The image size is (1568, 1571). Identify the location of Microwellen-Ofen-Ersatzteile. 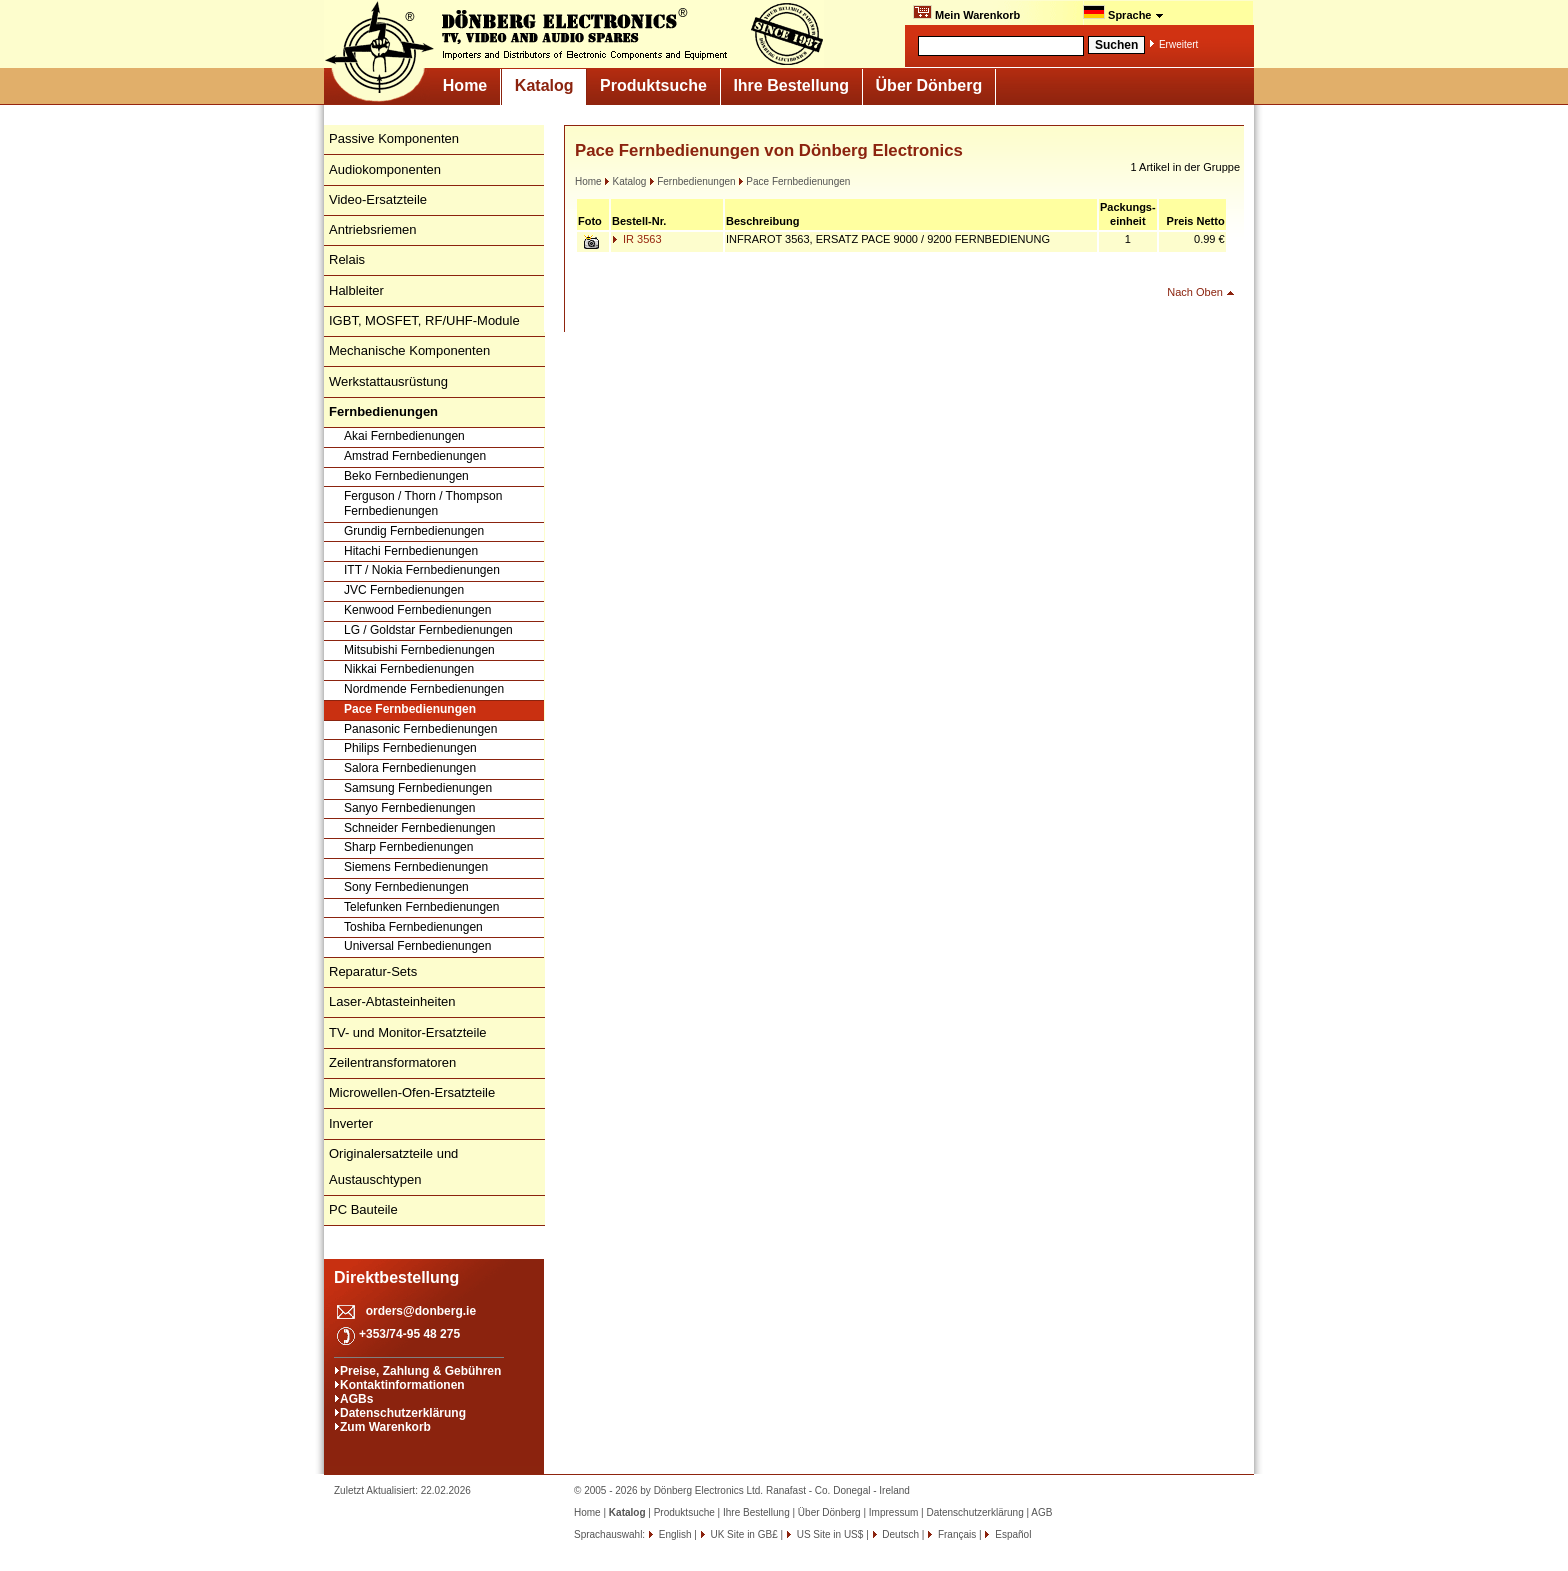
(412, 1092).